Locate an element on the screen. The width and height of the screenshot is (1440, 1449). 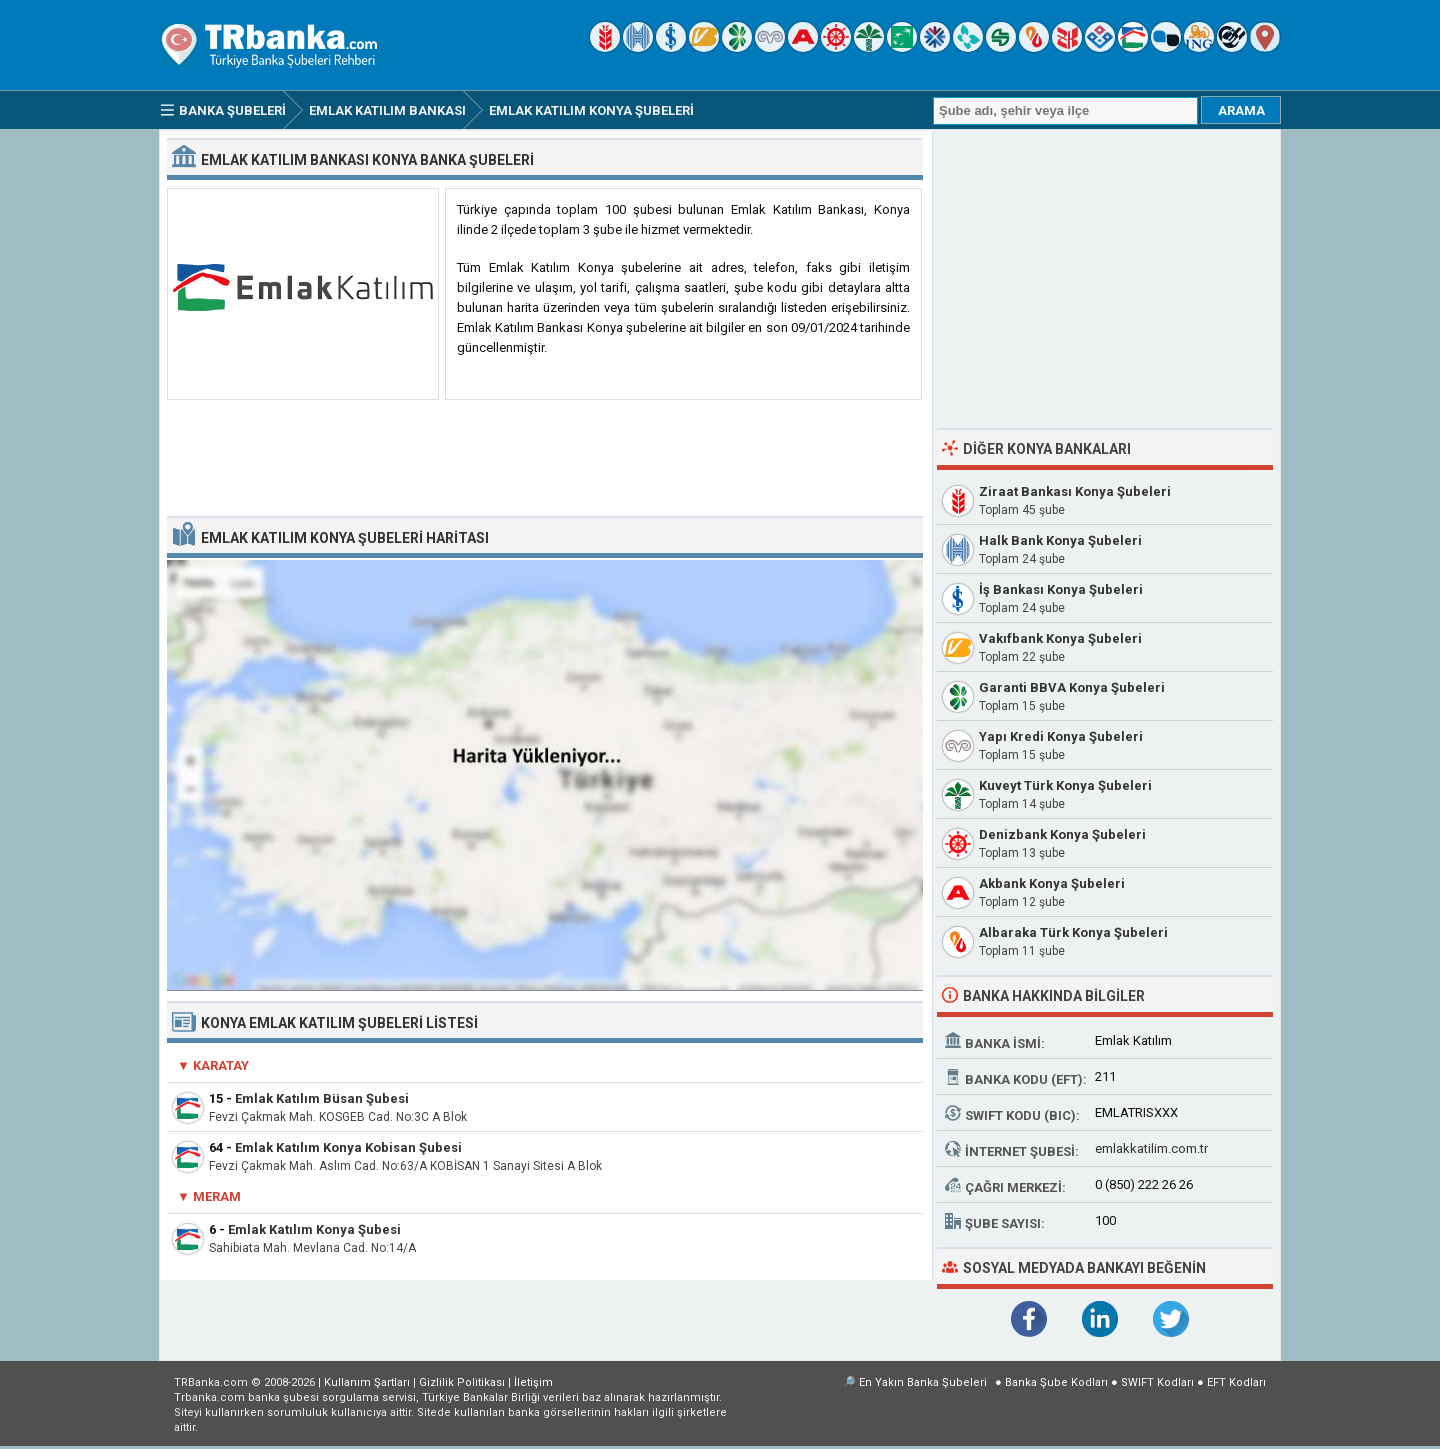
İletişim is located at coordinates (533, 1382).